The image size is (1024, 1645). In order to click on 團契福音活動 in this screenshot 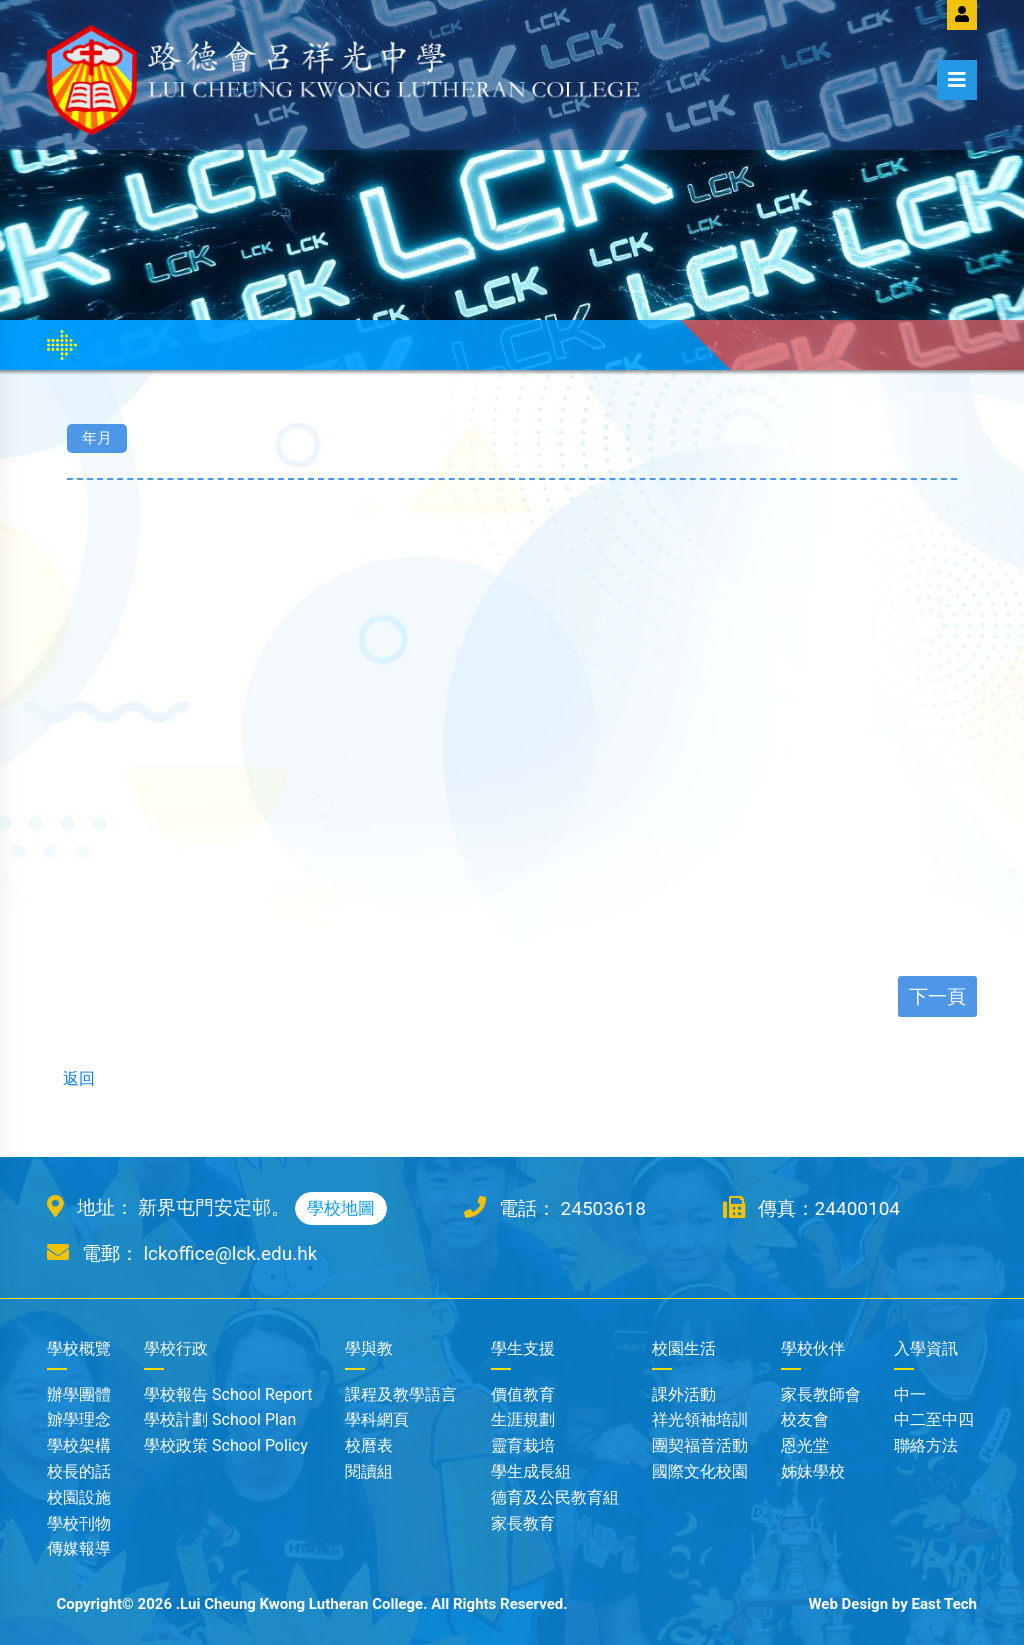, I will do `click(700, 1445)`.